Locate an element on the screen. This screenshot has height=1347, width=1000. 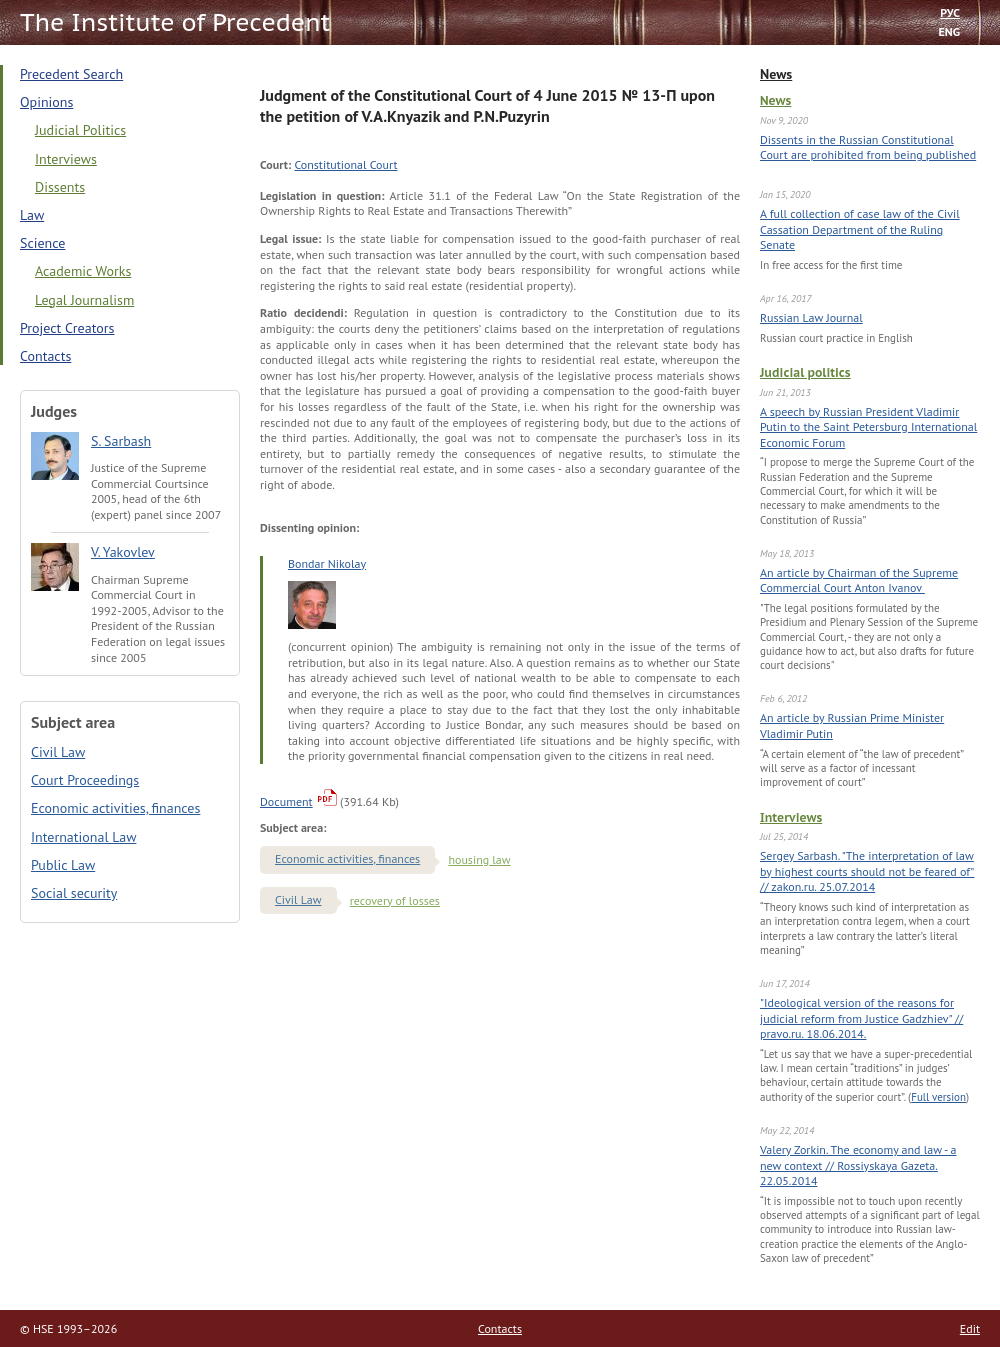
Document is located at coordinates (286, 801).